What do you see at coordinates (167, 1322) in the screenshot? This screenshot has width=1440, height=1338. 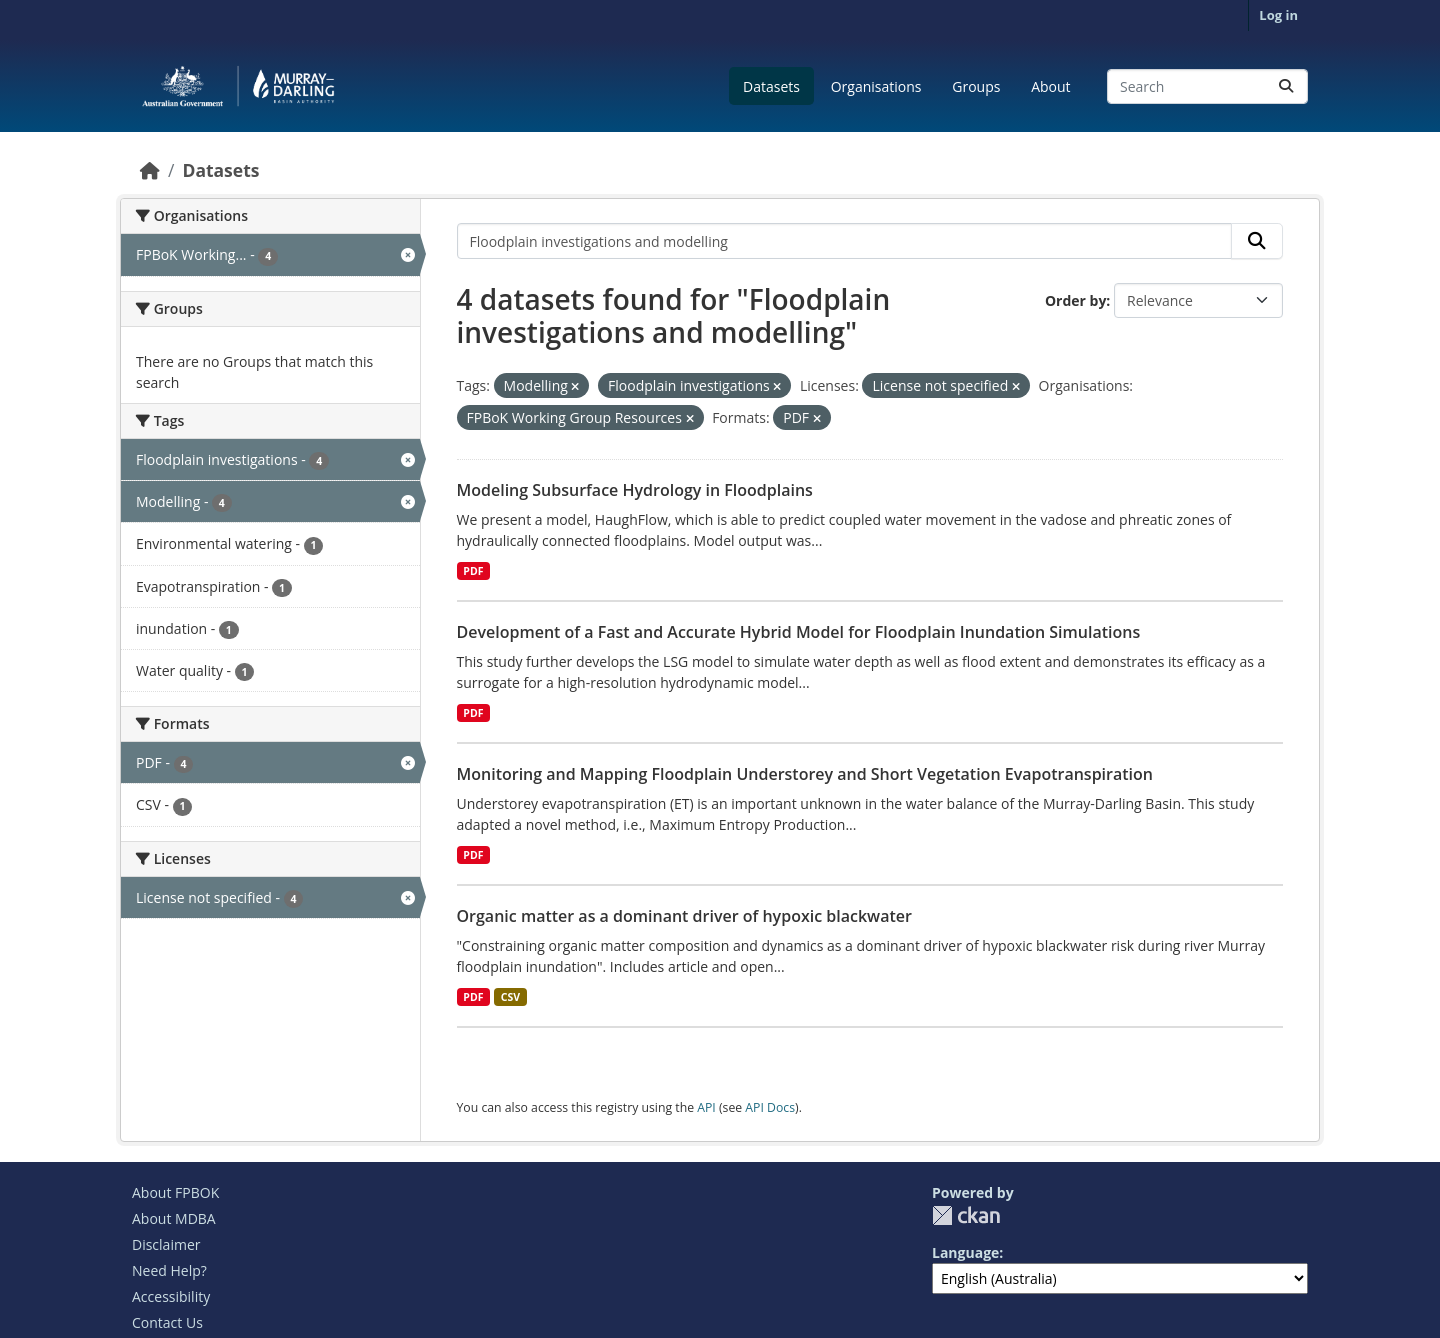 I see `Contact Us` at bounding box center [167, 1322].